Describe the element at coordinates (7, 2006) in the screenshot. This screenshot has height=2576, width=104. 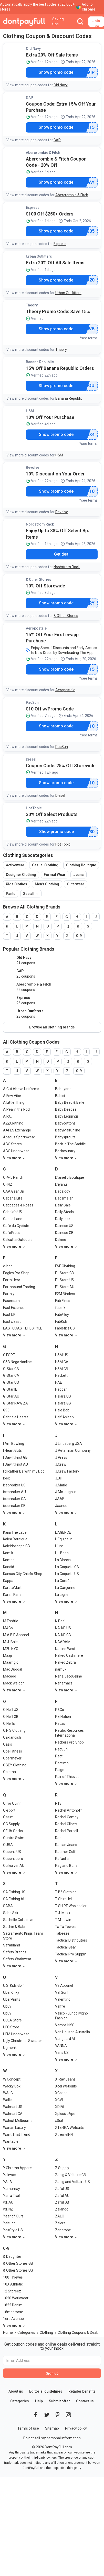
I see `Ubuy` at that location.